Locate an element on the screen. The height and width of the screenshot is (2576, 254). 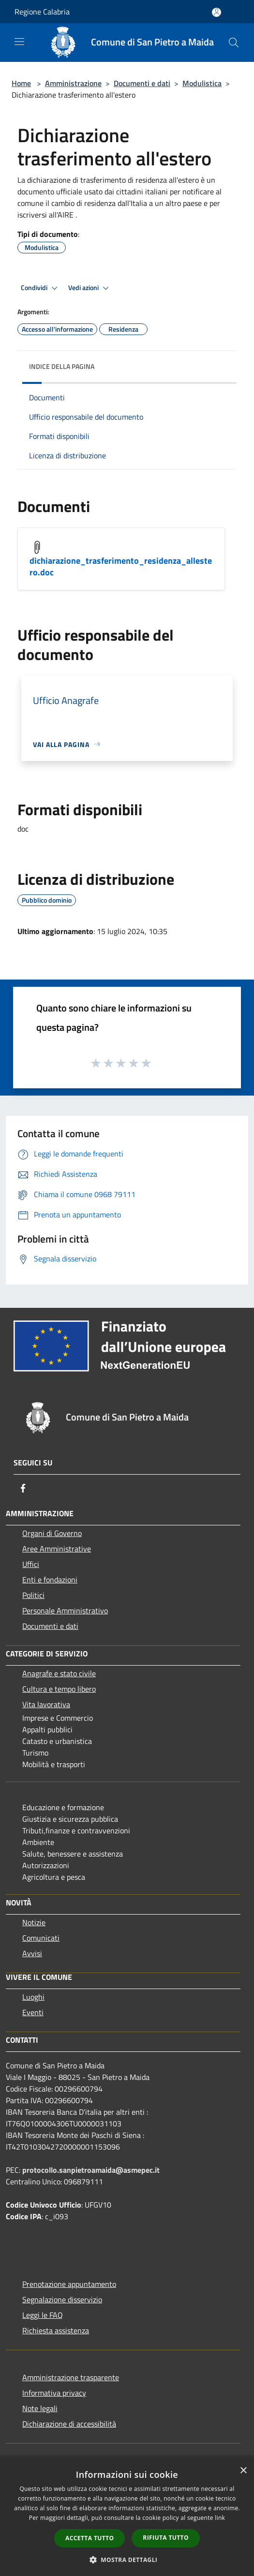
Vedi azioni is located at coordinates (90, 288).